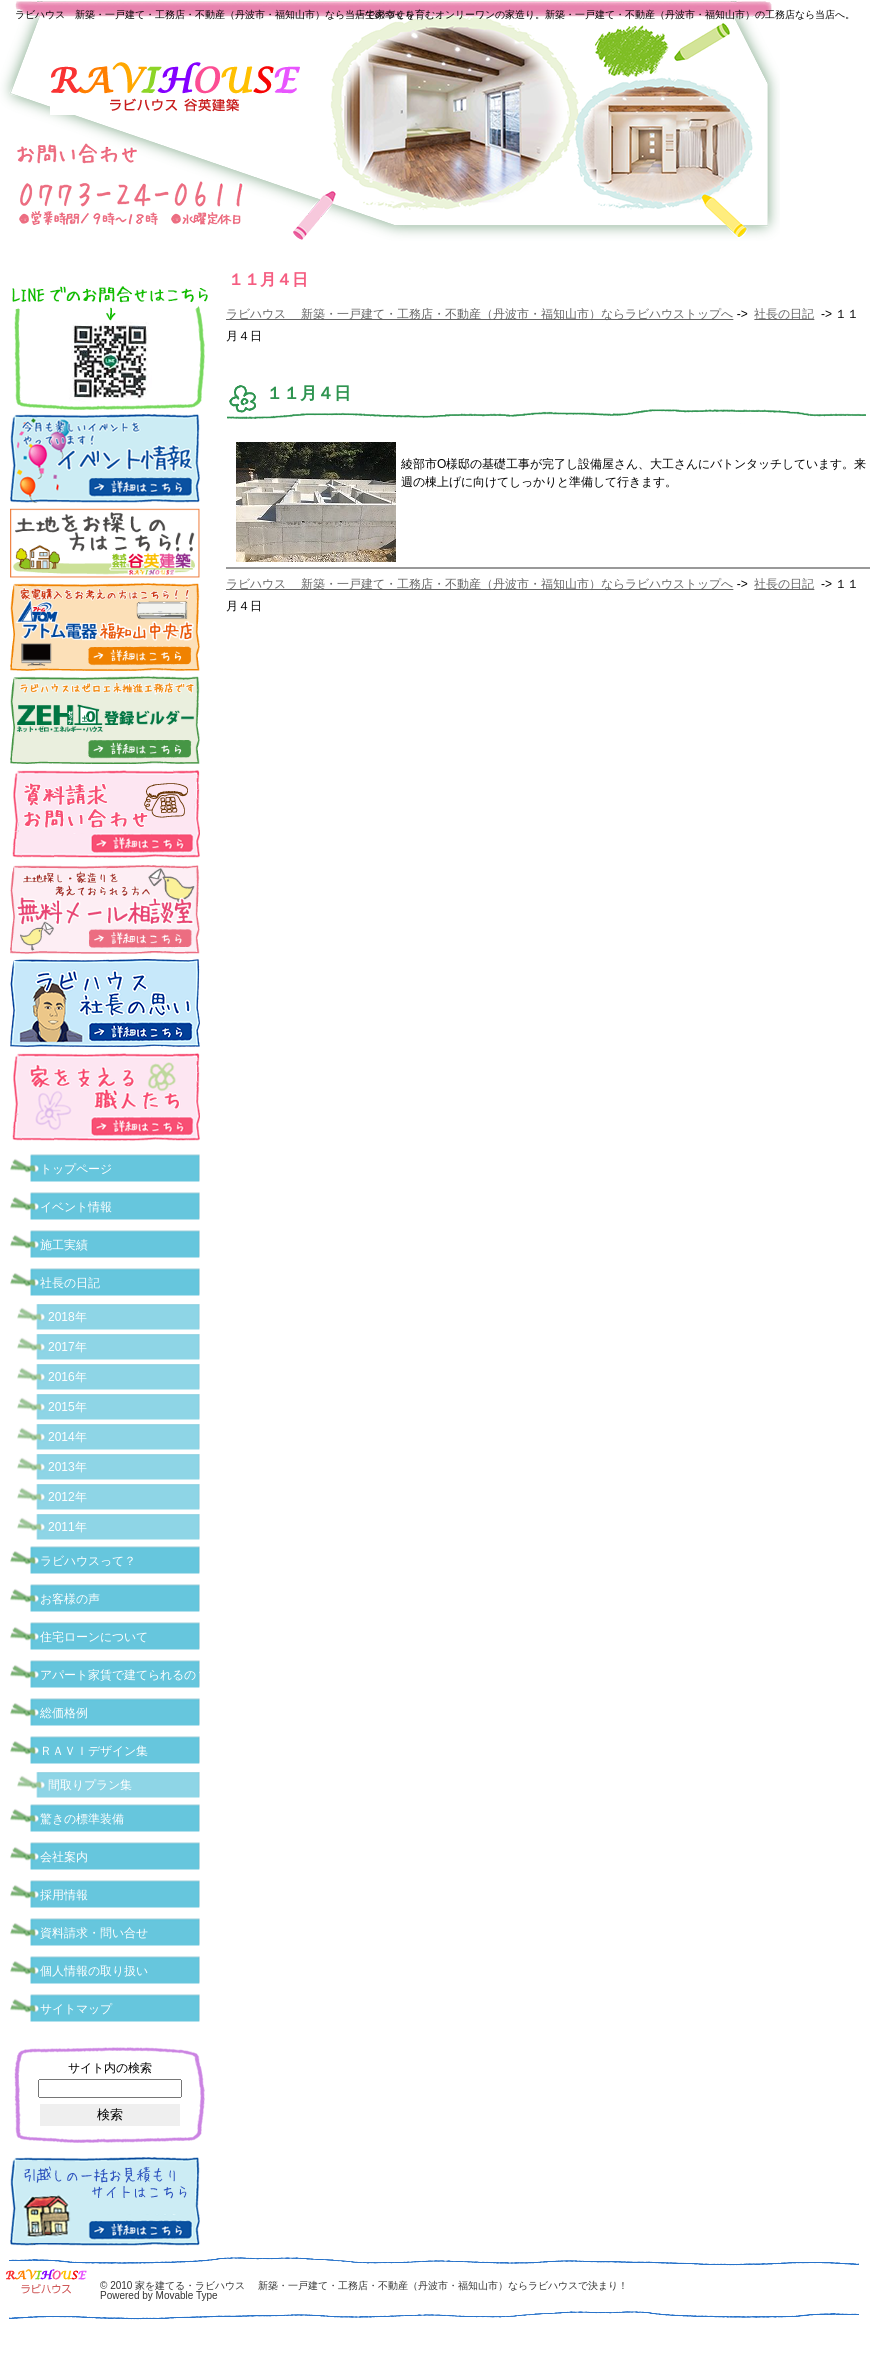 This screenshot has height=2356, width=870. I want to click on 2013年, so click(67, 1467).